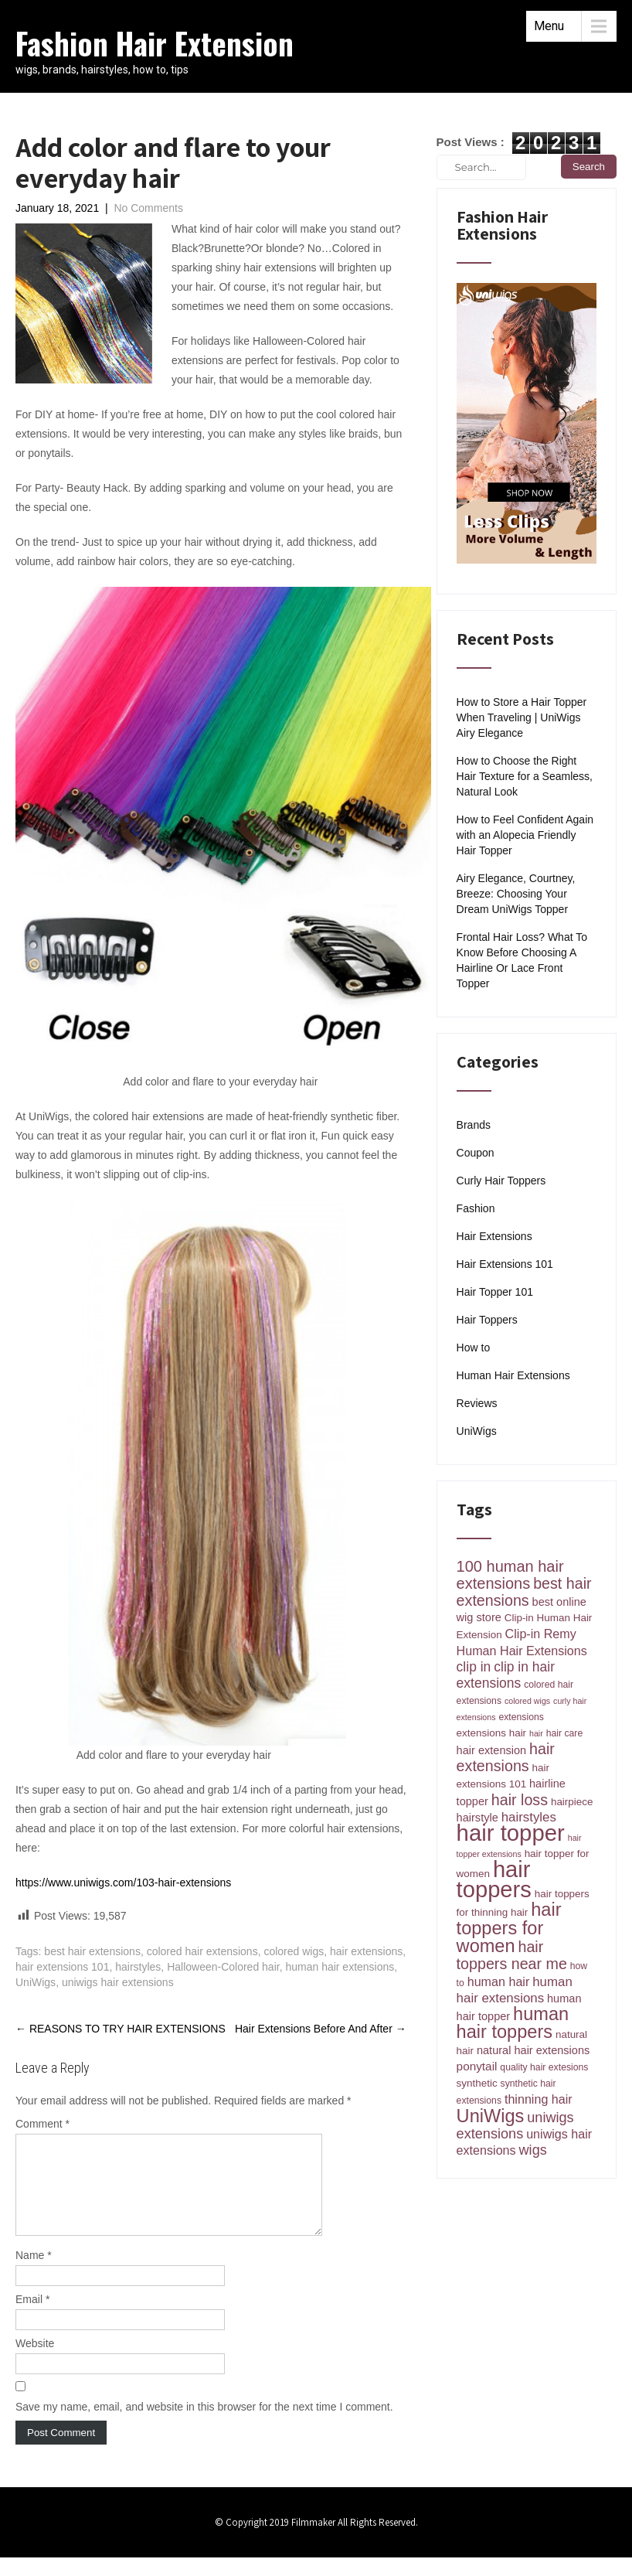 The height and width of the screenshot is (2576, 632). Describe the element at coordinates (32, 2318) in the screenshot. I see `Email` at that location.